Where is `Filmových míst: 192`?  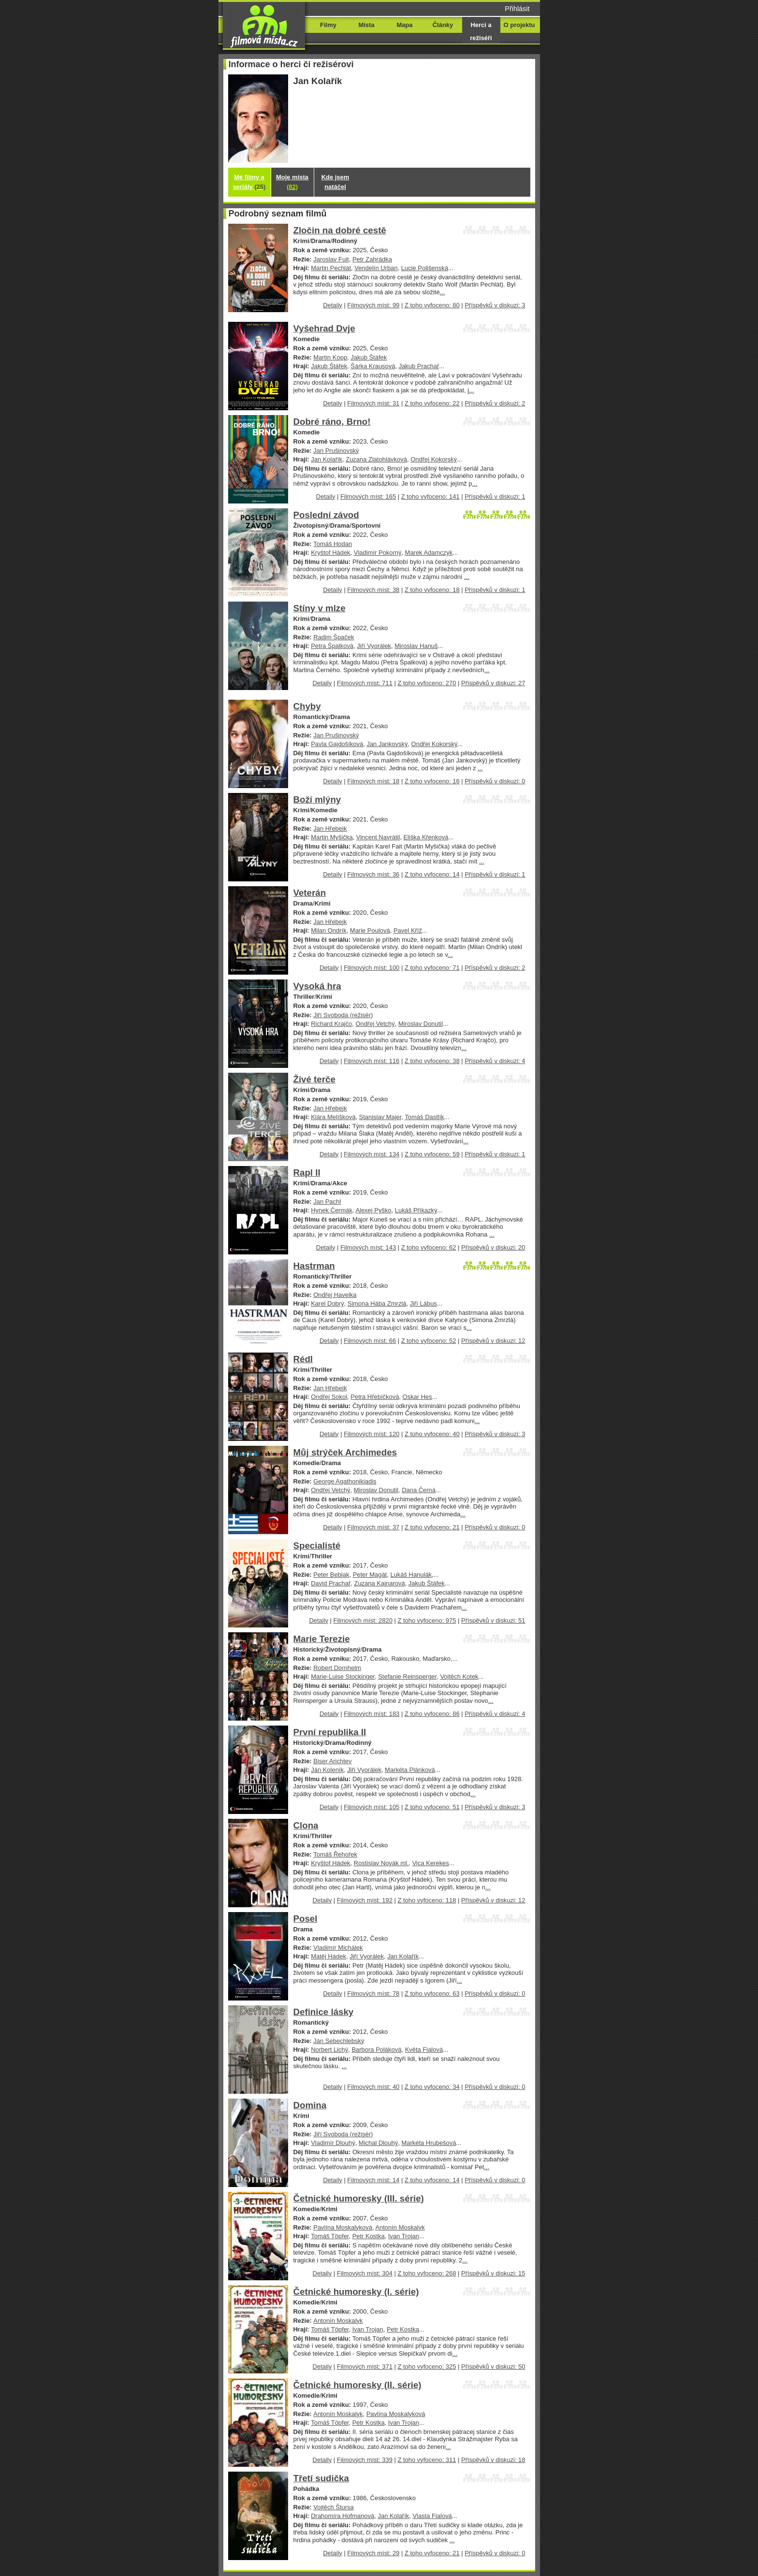
Filmových míst: 192 is located at coordinates (365, 1900).